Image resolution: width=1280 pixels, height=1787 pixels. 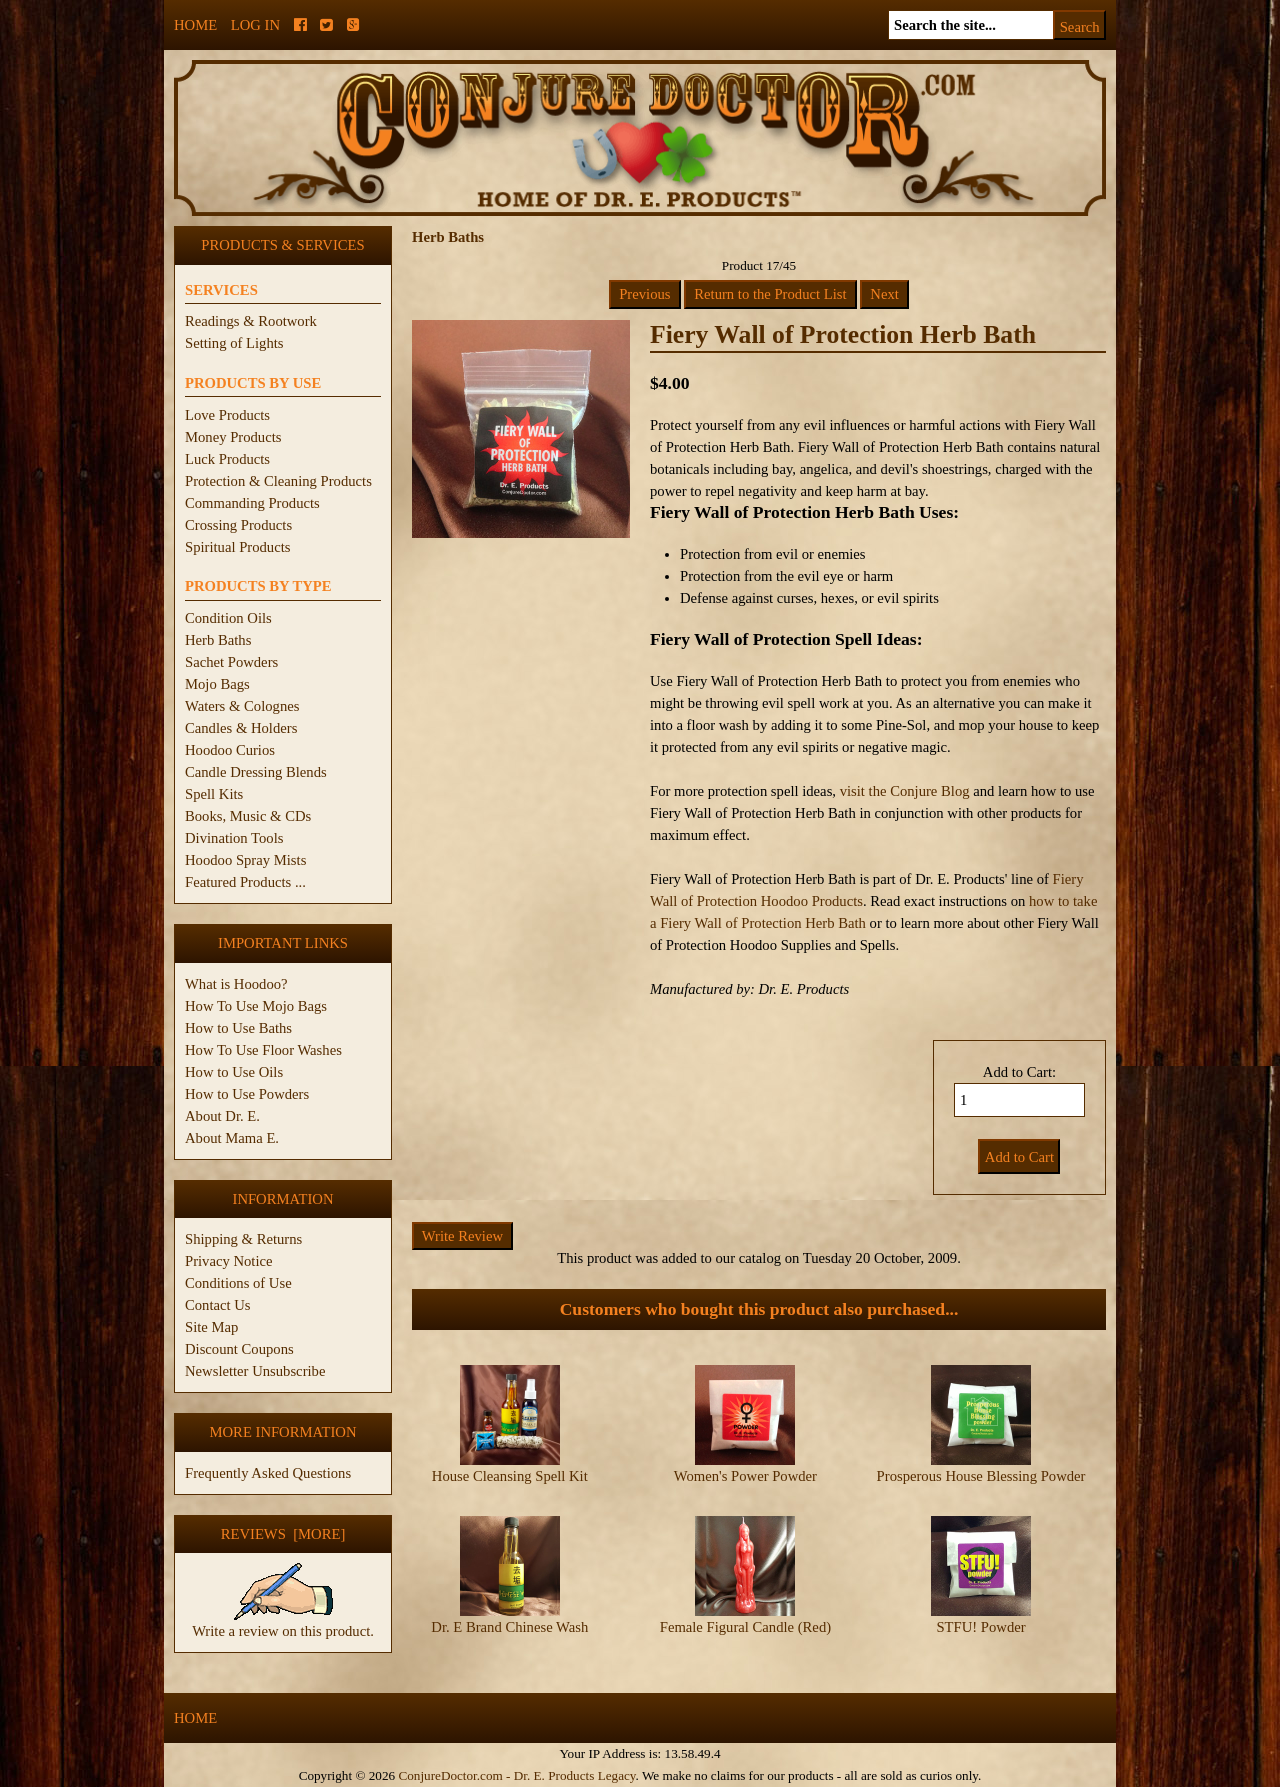 What do you see at coordinates (510, 1476) in the screenshot?
I see `House Cleansing Spell Kit` at bounding box center [510, 1476].